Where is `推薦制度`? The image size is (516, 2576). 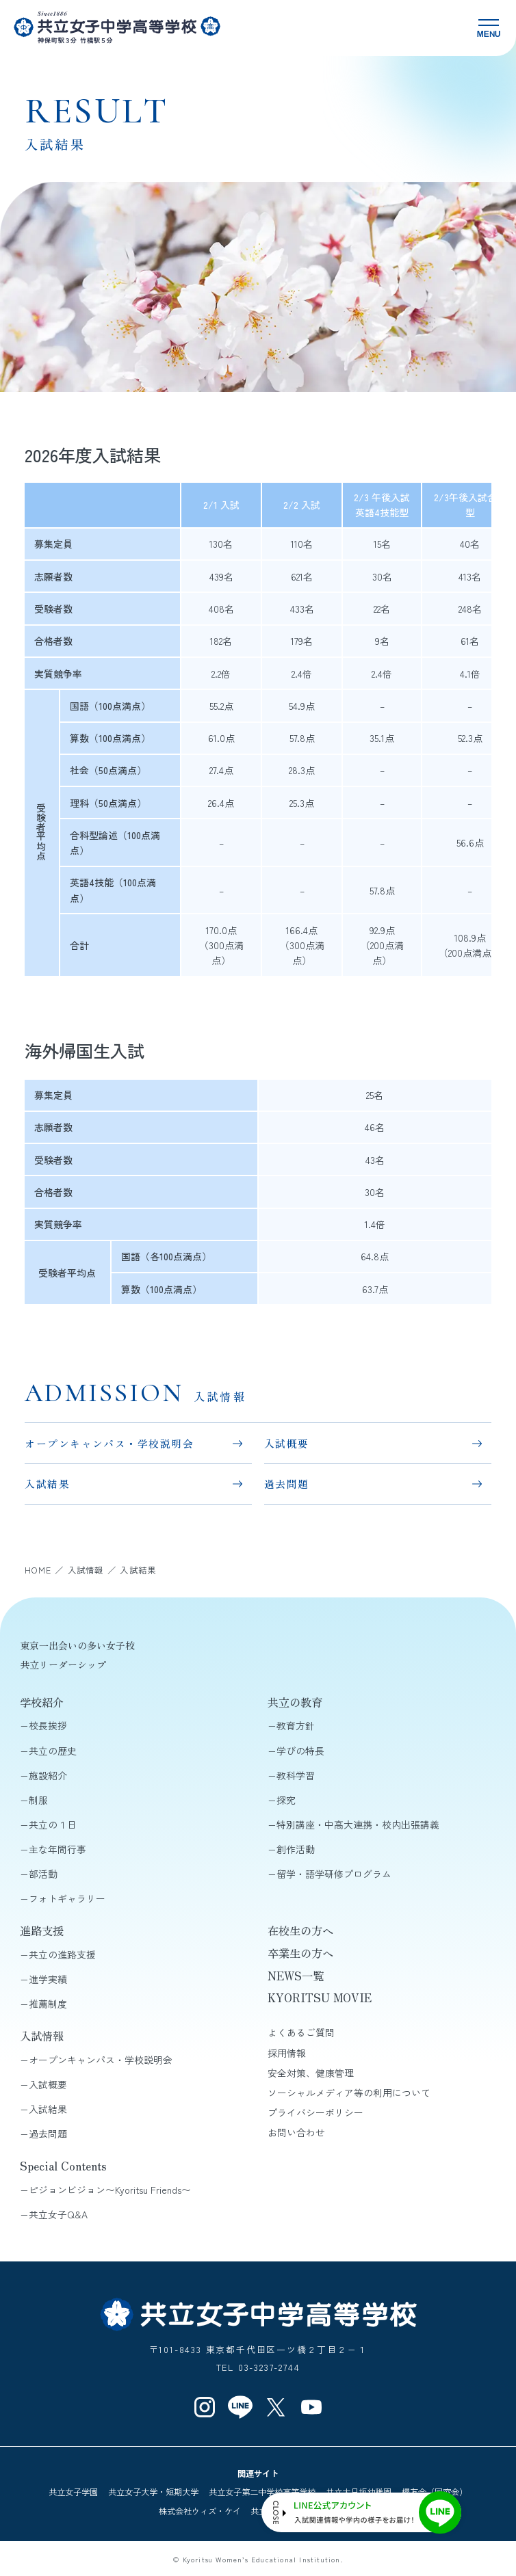 推薦制度 is located at coordinates (48, 2003).